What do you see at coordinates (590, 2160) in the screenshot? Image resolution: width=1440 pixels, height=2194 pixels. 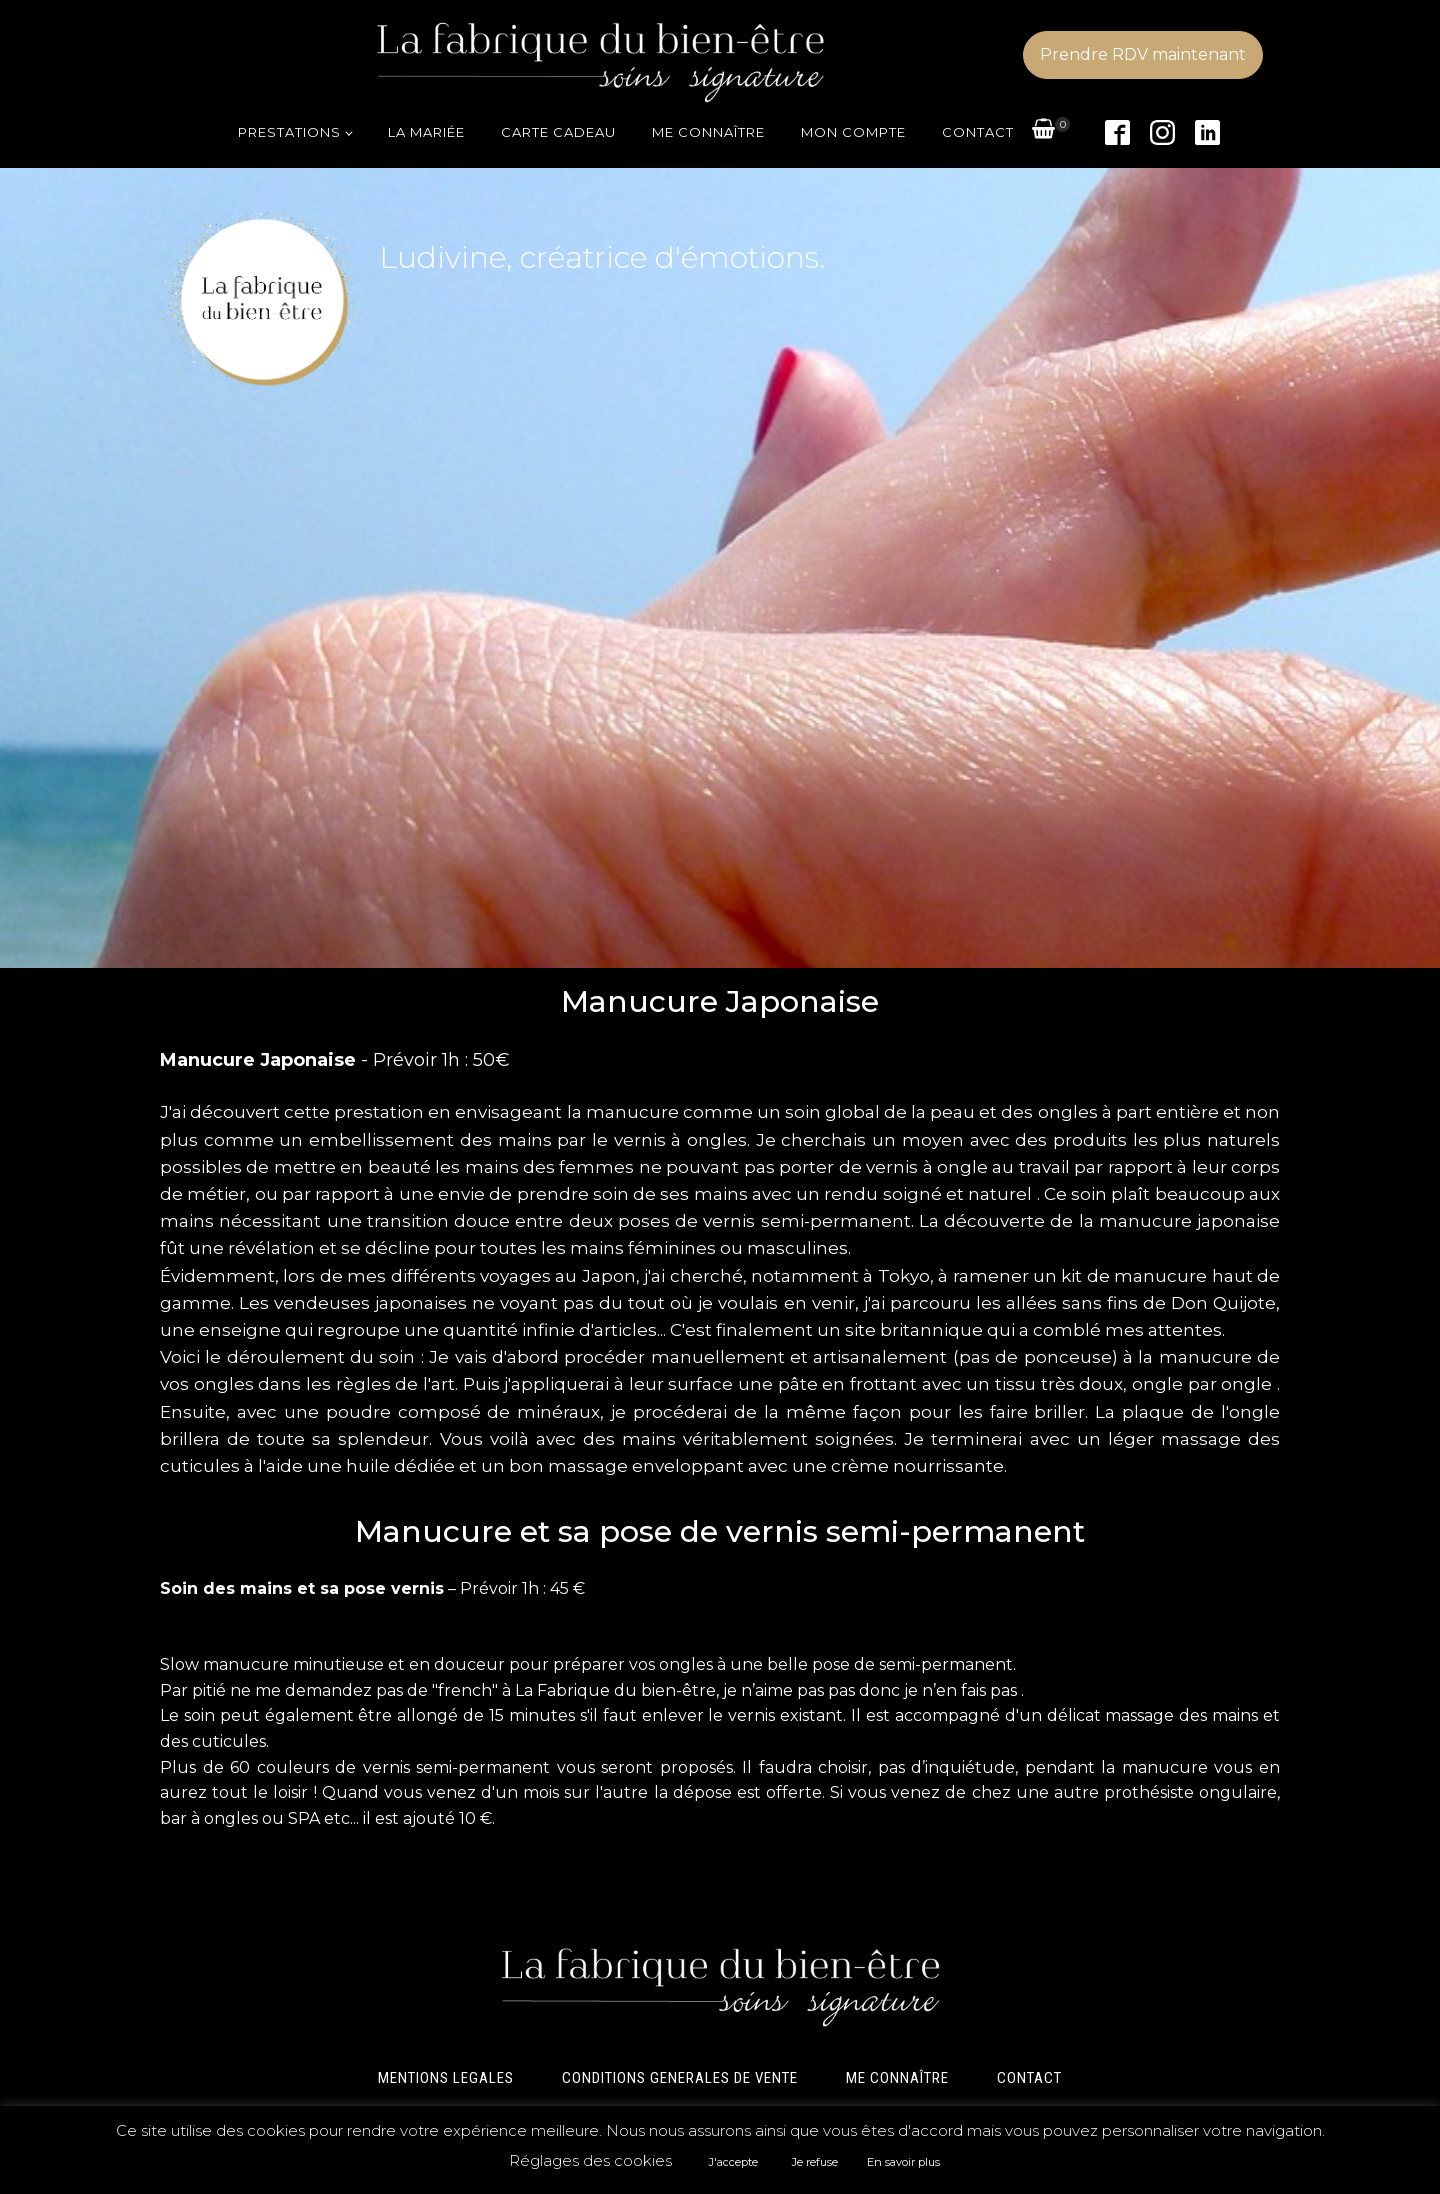 I see `Réglages des cookies [button]` at bounding box center [590, 2160].